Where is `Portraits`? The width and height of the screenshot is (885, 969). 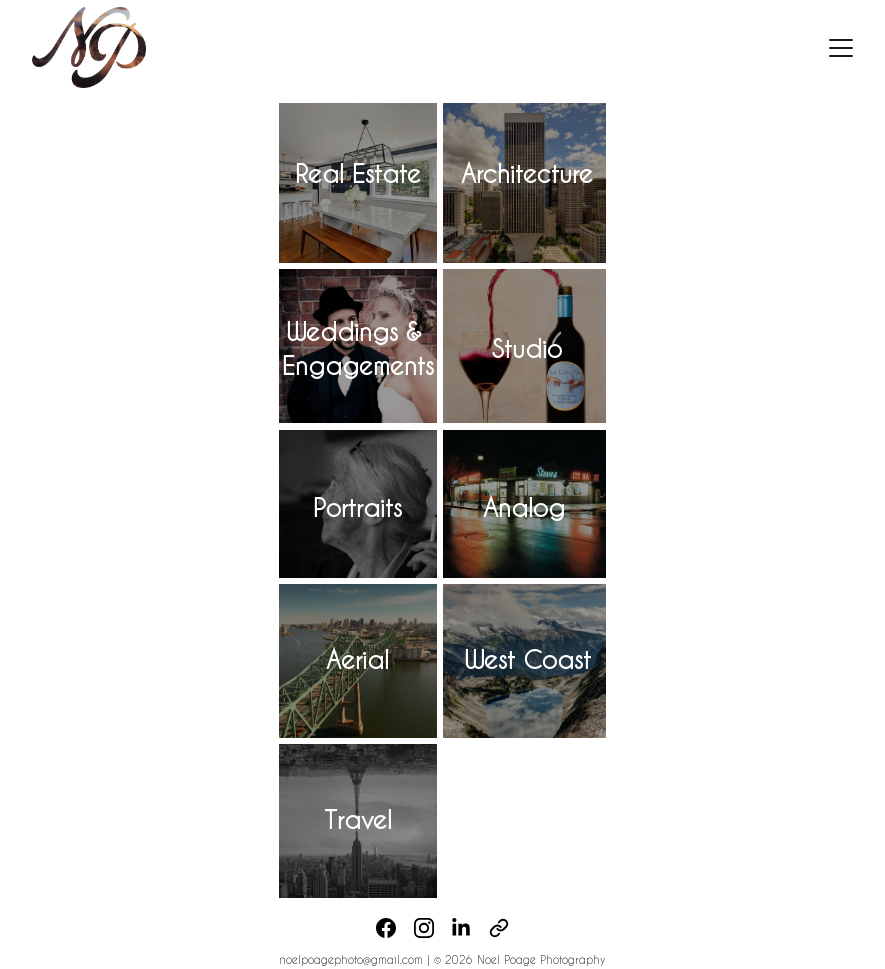 Portraits is located at coordinates (357, 507).